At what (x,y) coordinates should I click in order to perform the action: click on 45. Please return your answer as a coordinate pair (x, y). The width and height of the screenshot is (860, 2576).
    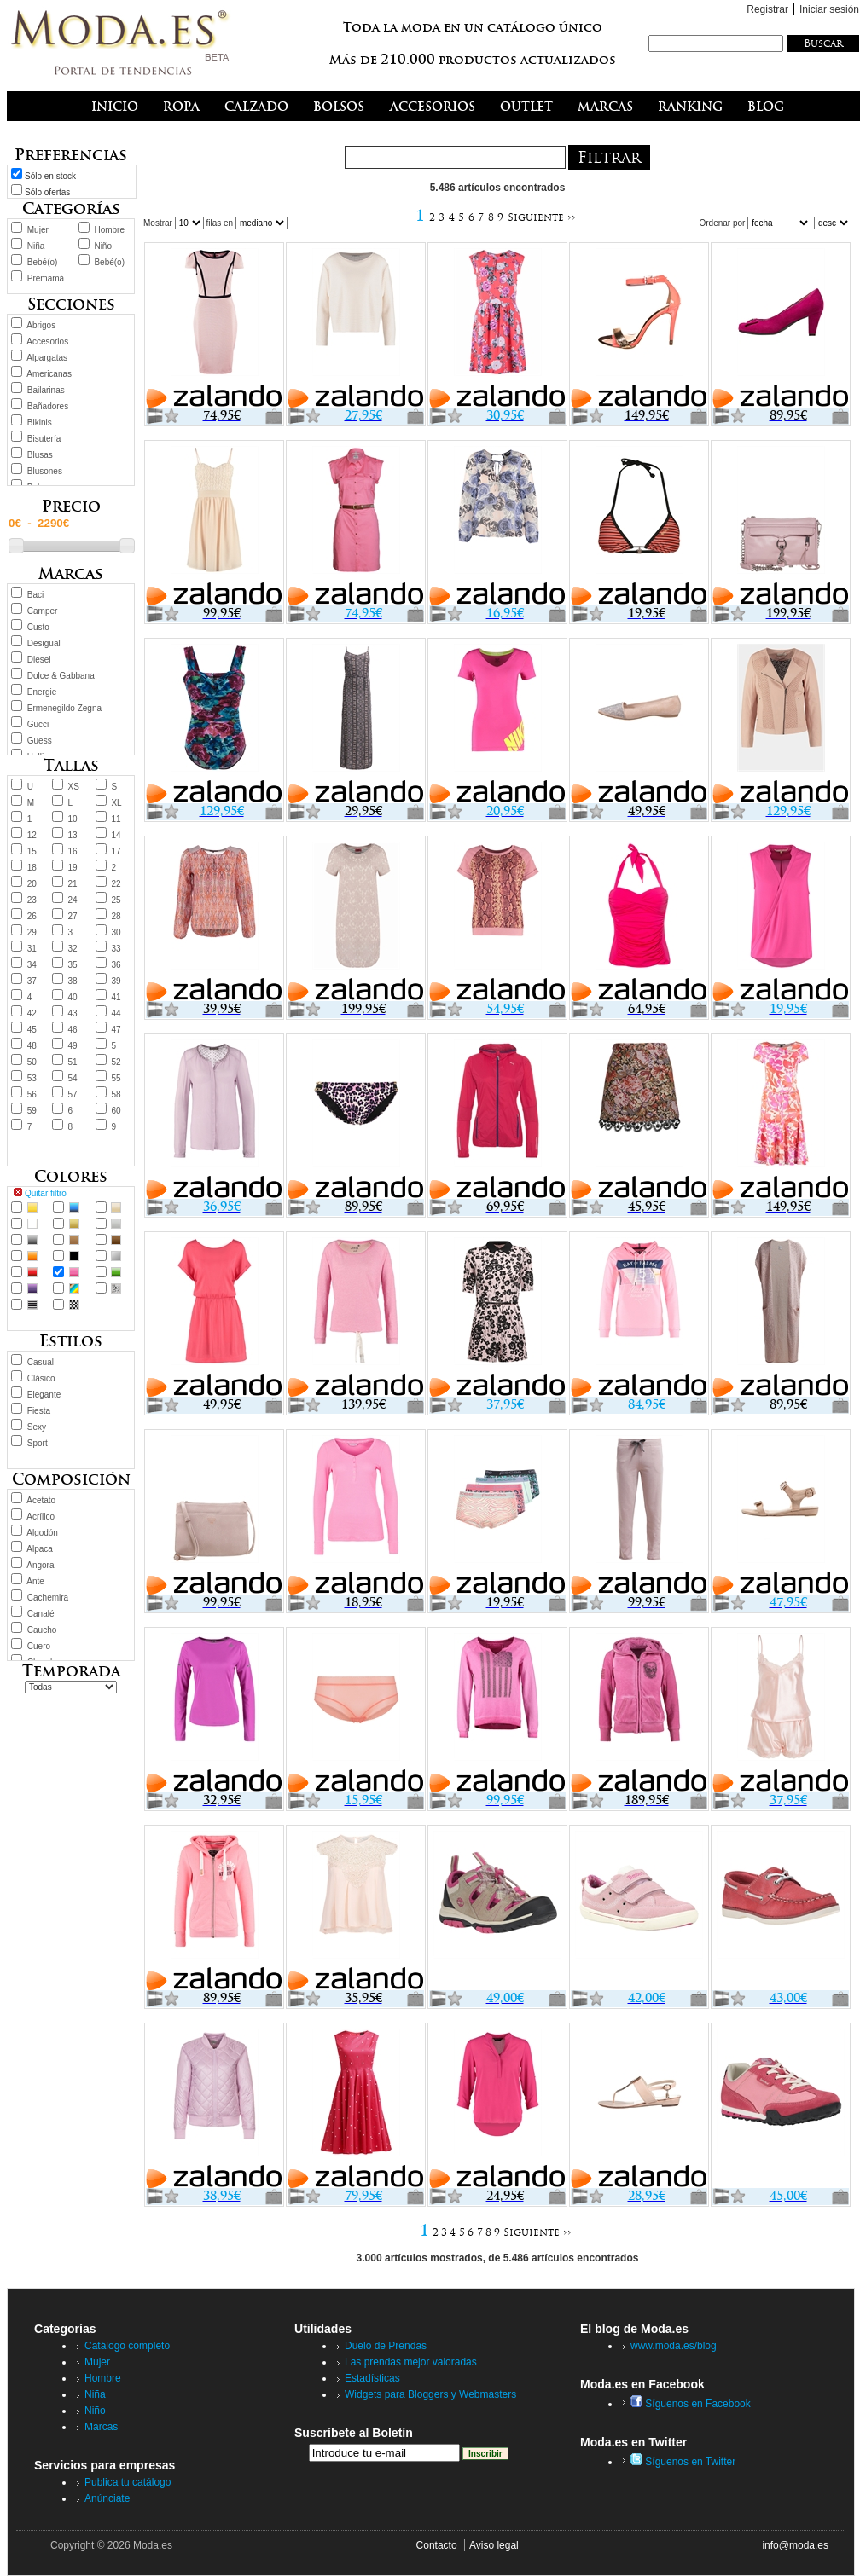
    Looking at the image, I should click on (32, 1029).